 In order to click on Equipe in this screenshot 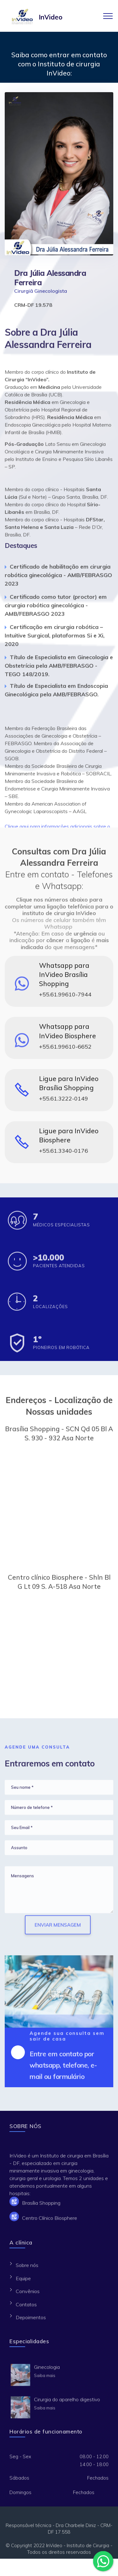, I will do `click(23, 2281)`.